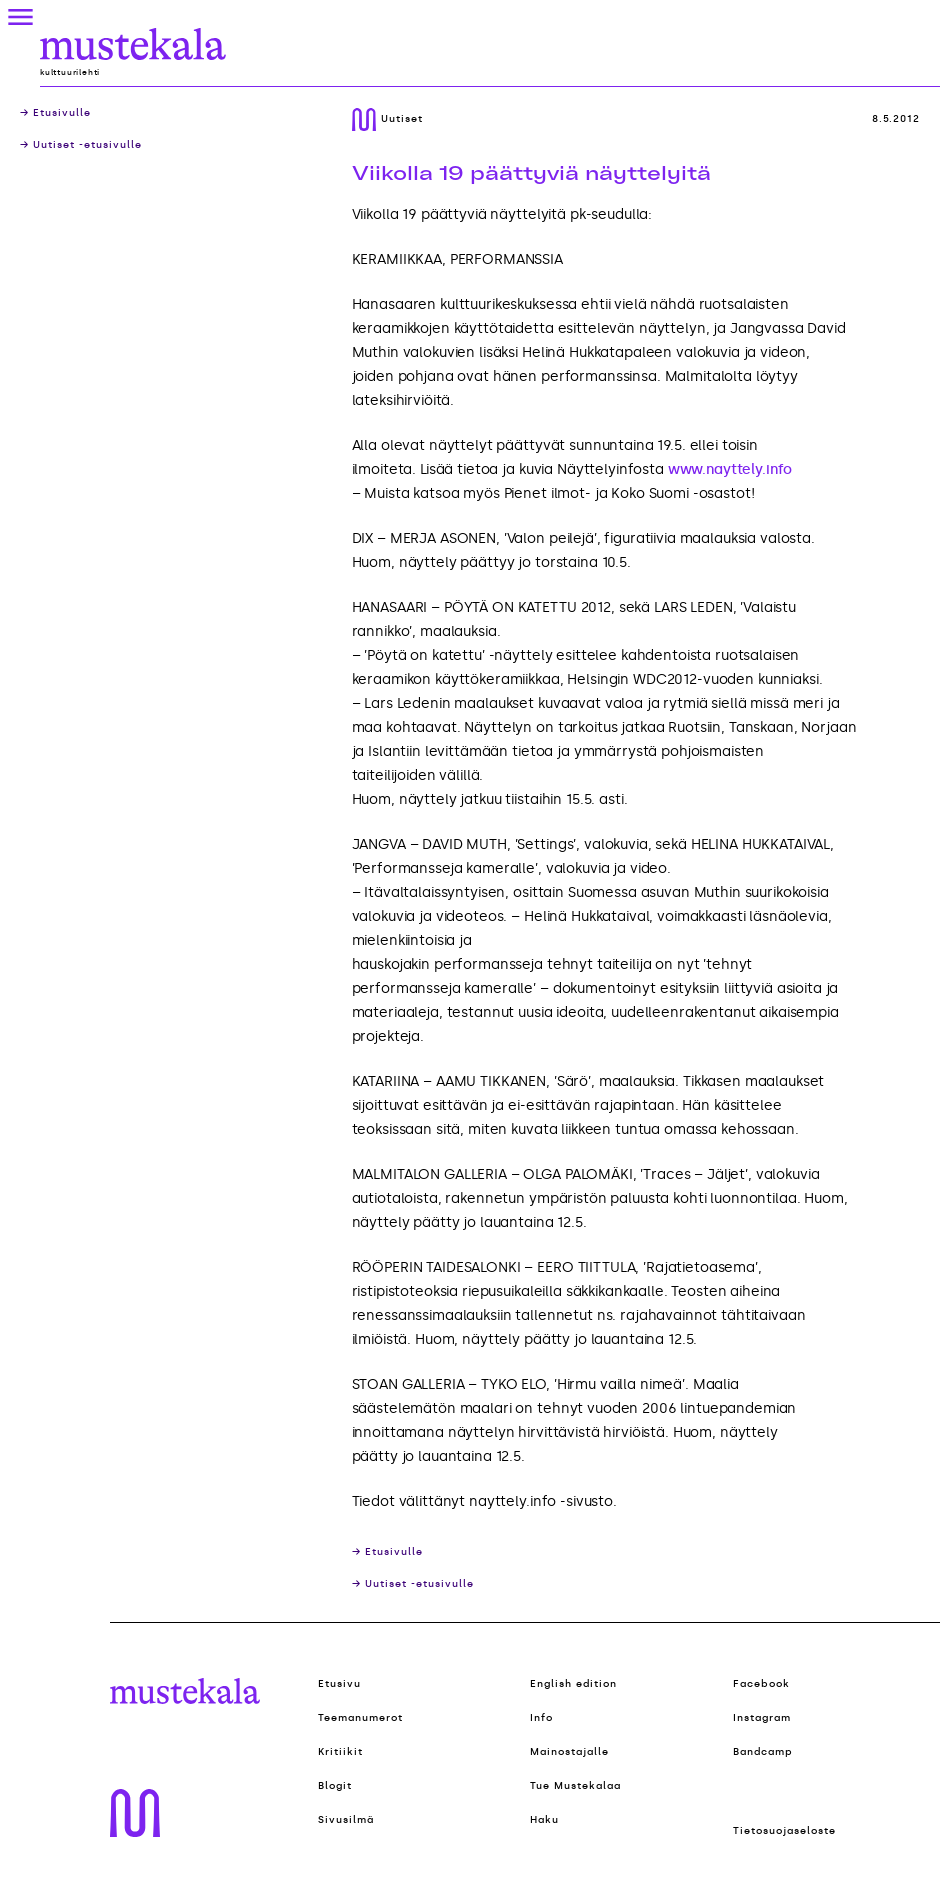 The image size is (940, 1901). I want to click on Info, so click(541, 1718).